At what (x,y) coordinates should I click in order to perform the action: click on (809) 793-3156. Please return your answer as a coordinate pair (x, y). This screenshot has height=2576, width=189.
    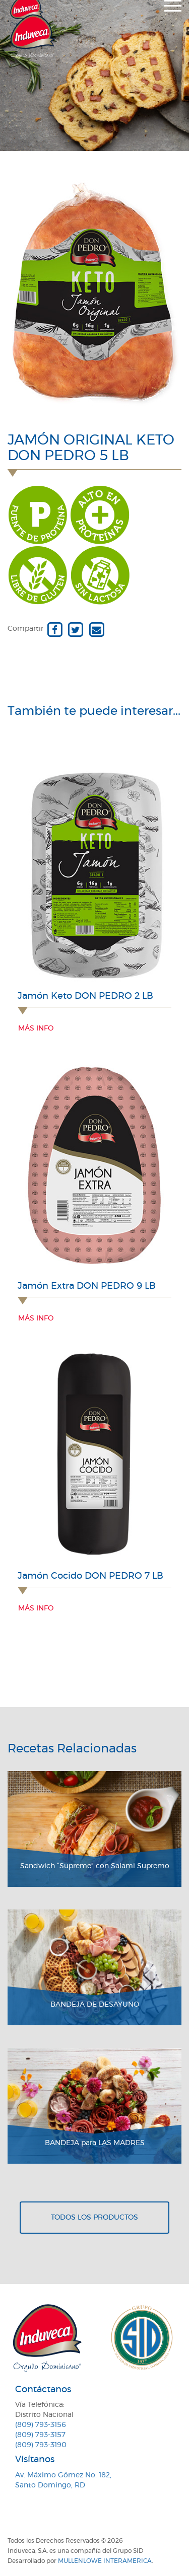
    Looking at the image, I should click on (40, 2424).